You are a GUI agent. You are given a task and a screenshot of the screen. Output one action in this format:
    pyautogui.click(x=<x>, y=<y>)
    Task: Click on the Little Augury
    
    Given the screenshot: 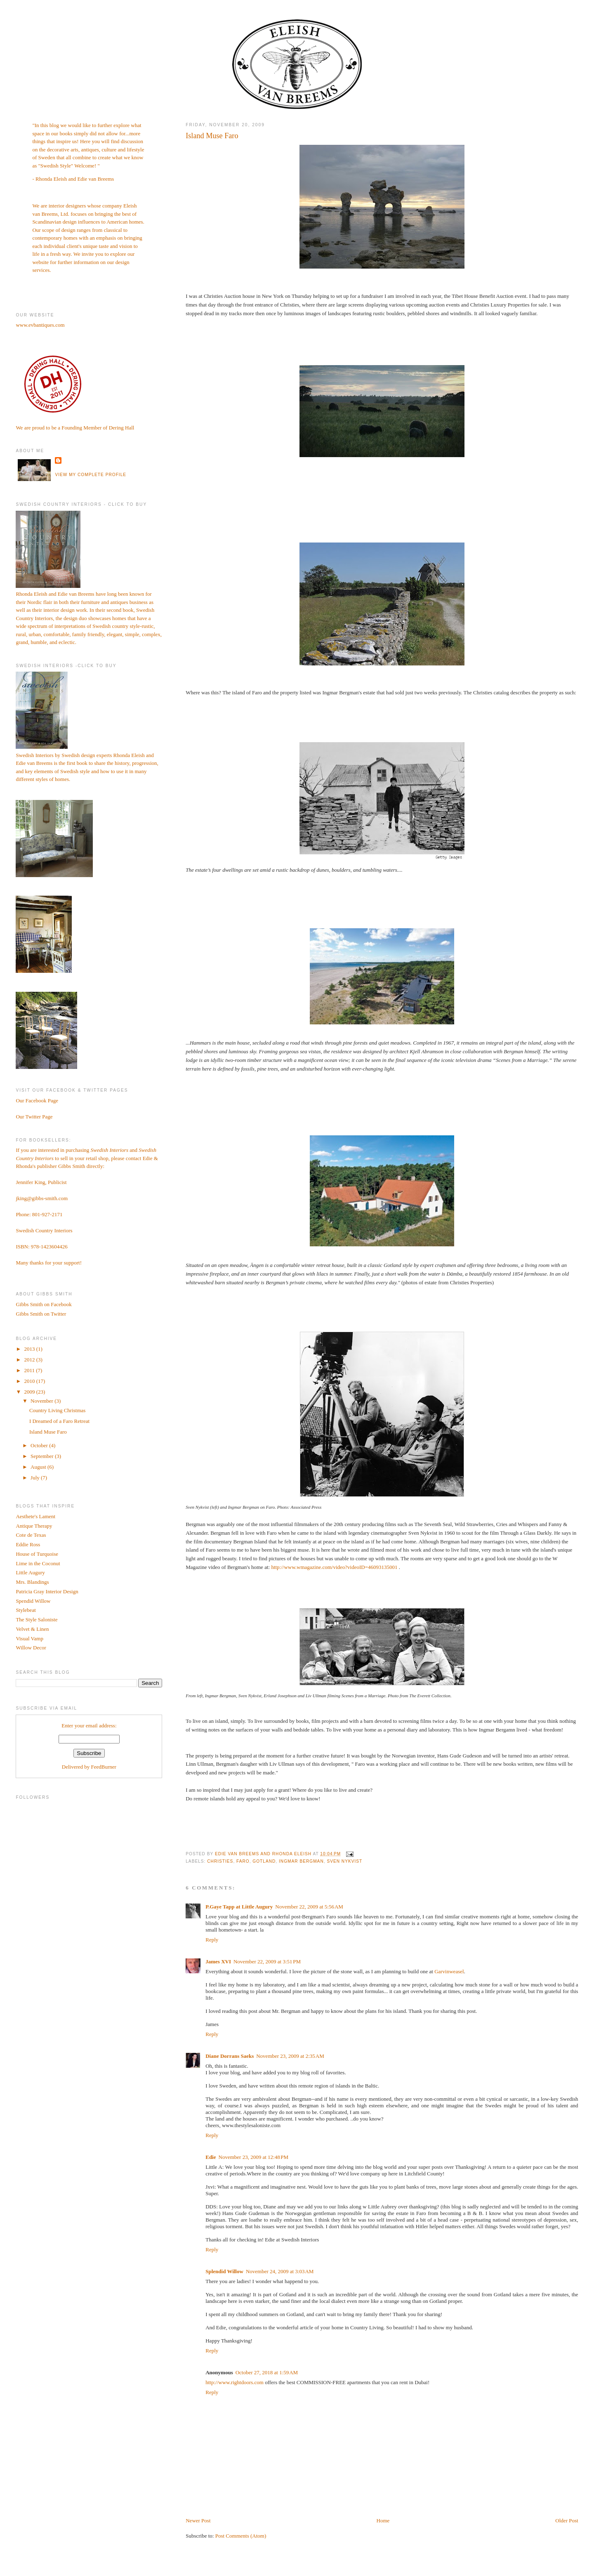 What is the action you would take?
    pyautogui.click(x=30, y=1572)
    